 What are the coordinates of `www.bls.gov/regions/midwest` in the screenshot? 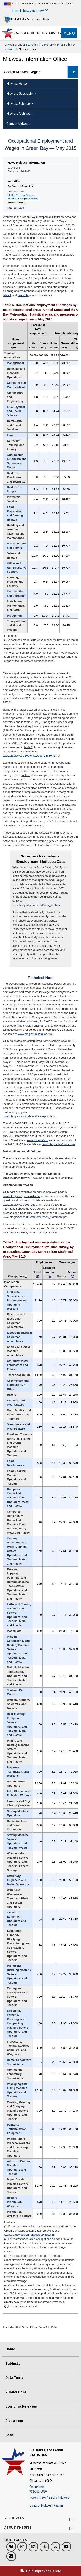 It's located at (23, 198).